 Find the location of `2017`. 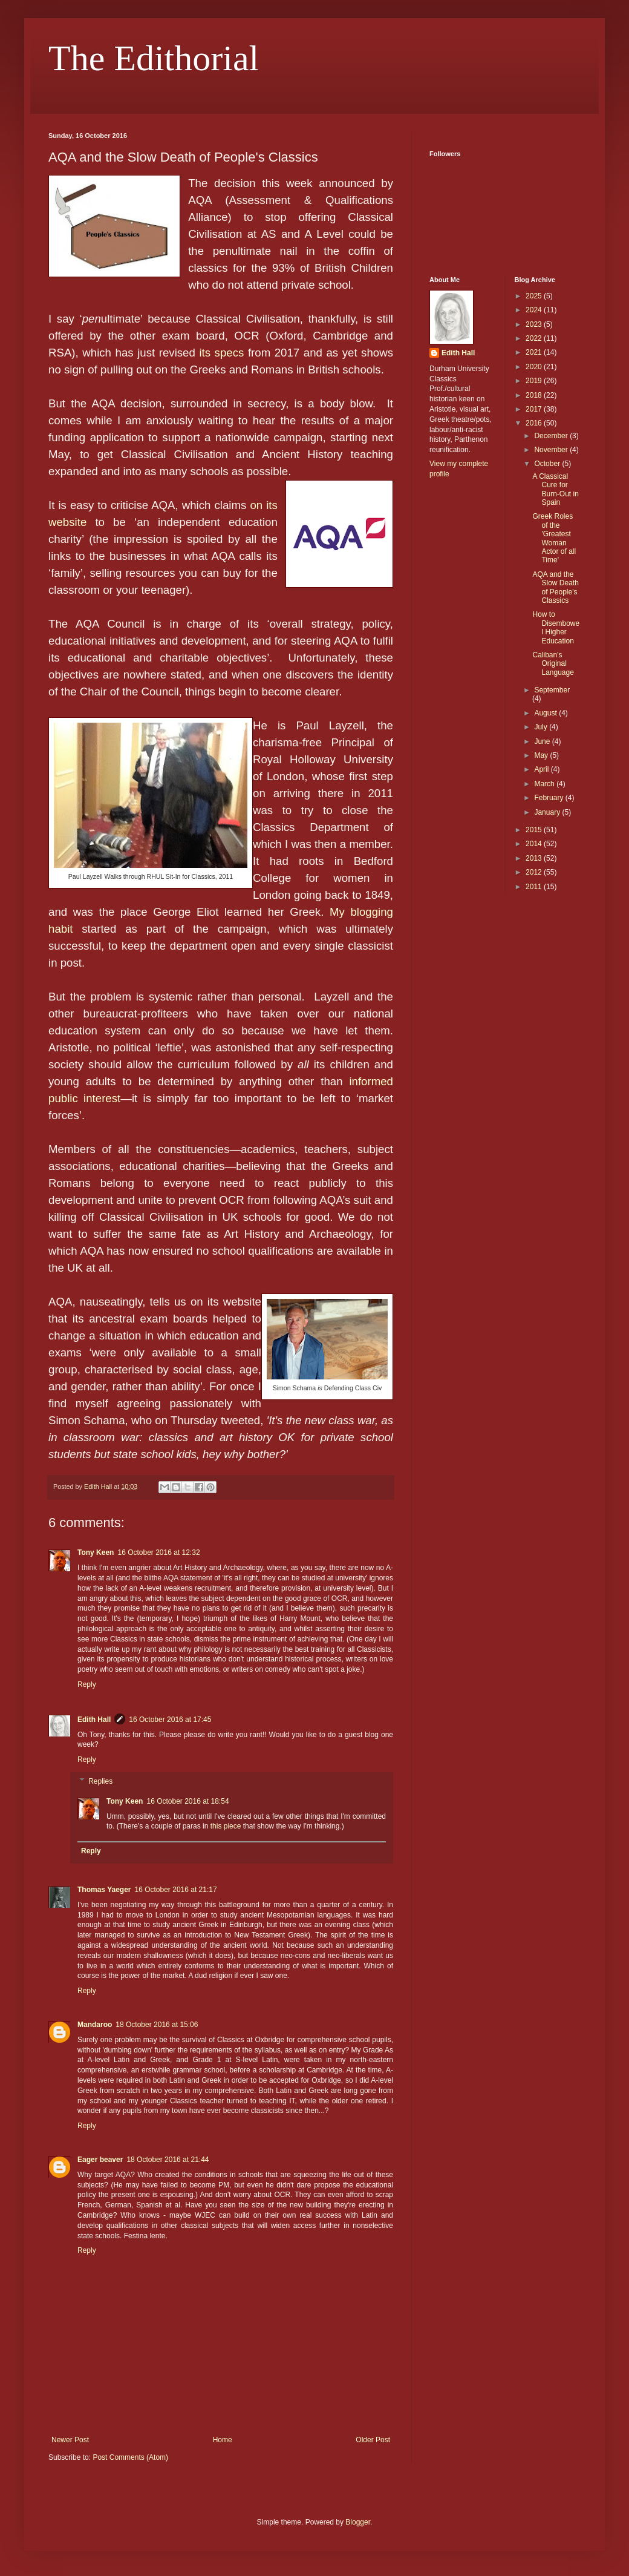

2017 is located at coordinates (535, 409).